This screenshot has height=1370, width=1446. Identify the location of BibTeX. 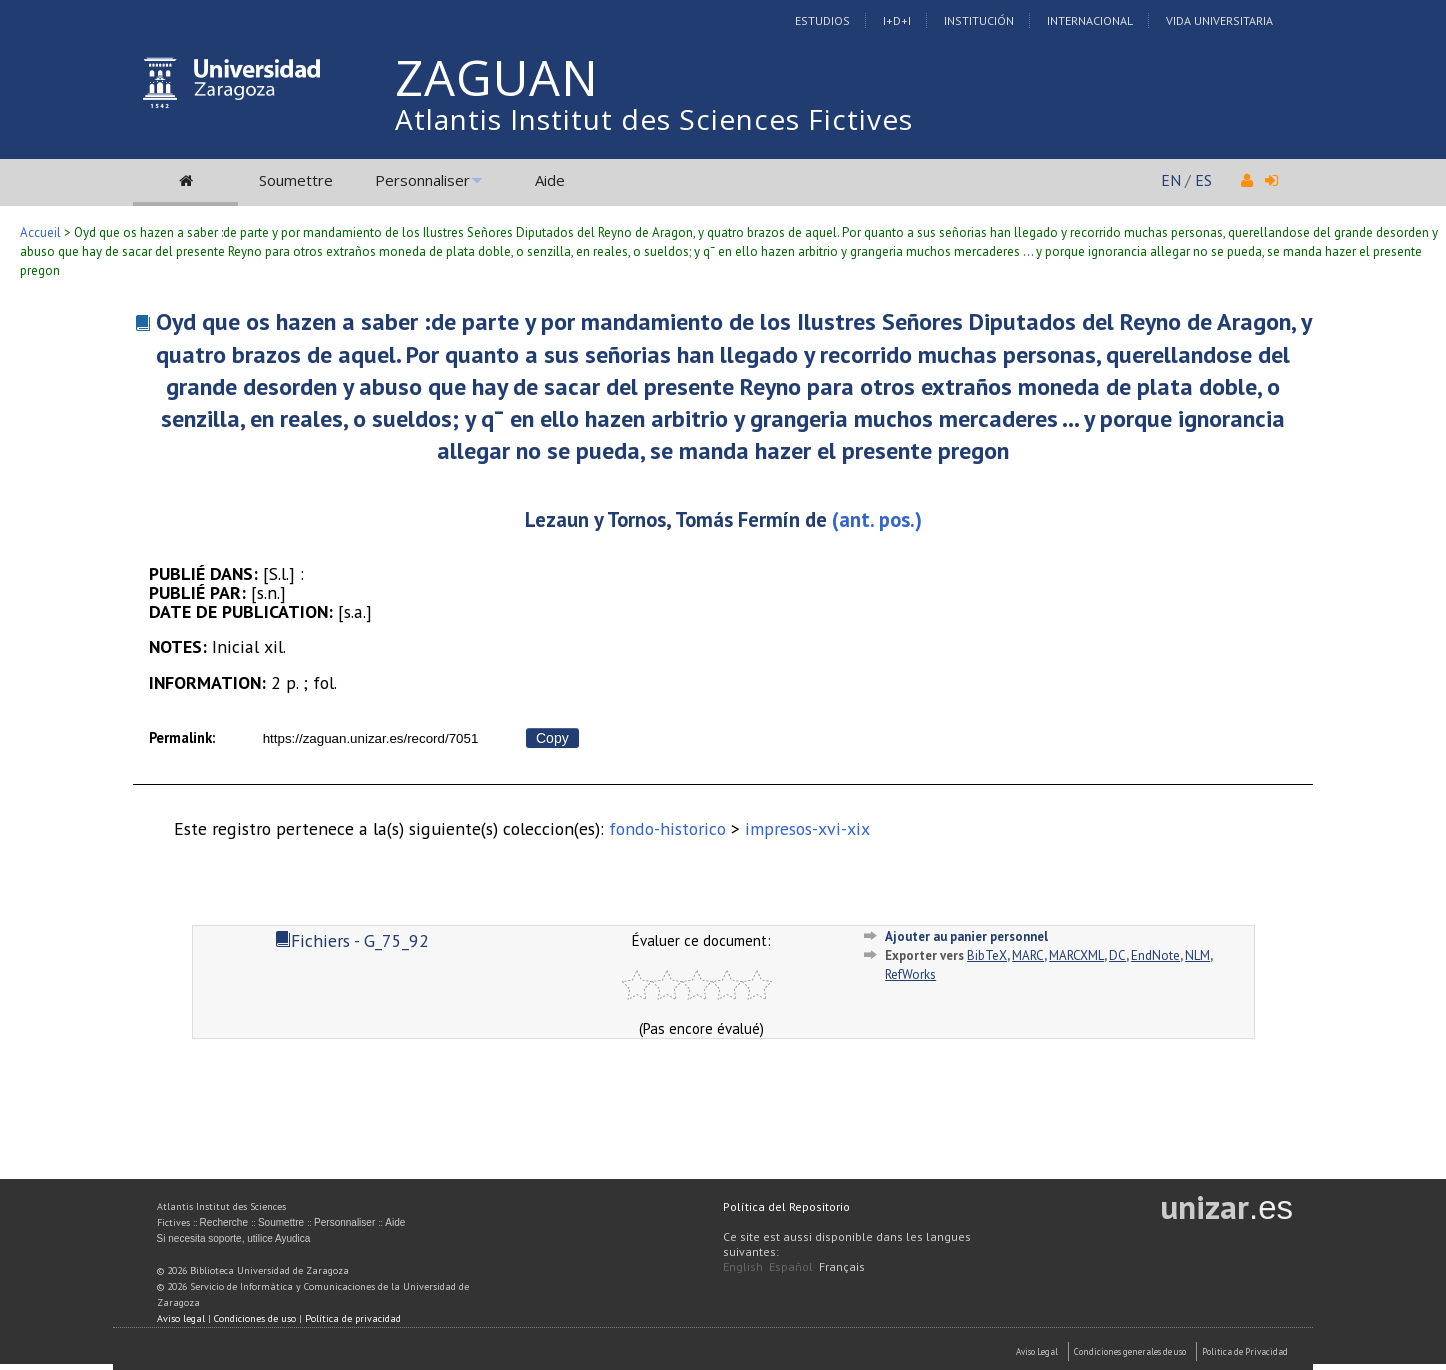
(987, 955).